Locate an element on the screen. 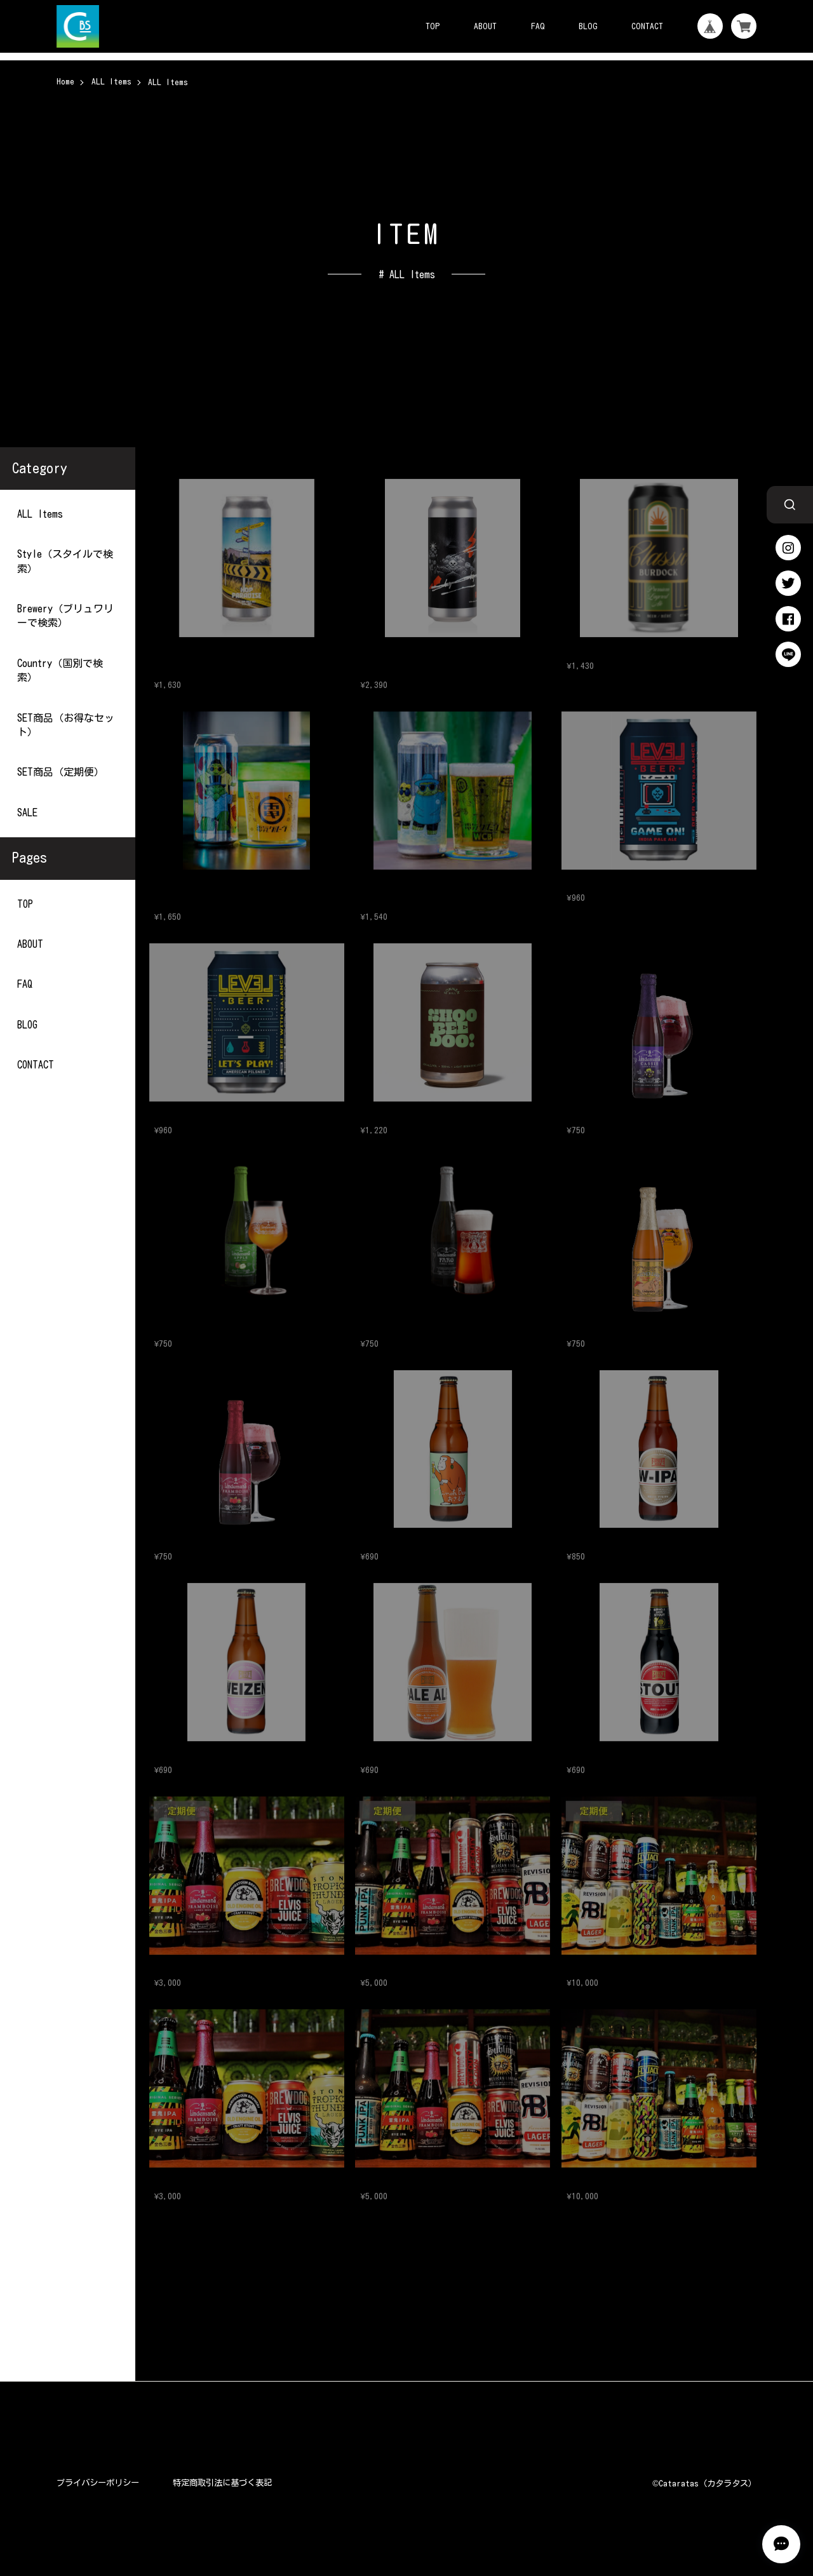 This screenshot has height=2576, width=813. CONTACT is located at coordinates (647, 26).